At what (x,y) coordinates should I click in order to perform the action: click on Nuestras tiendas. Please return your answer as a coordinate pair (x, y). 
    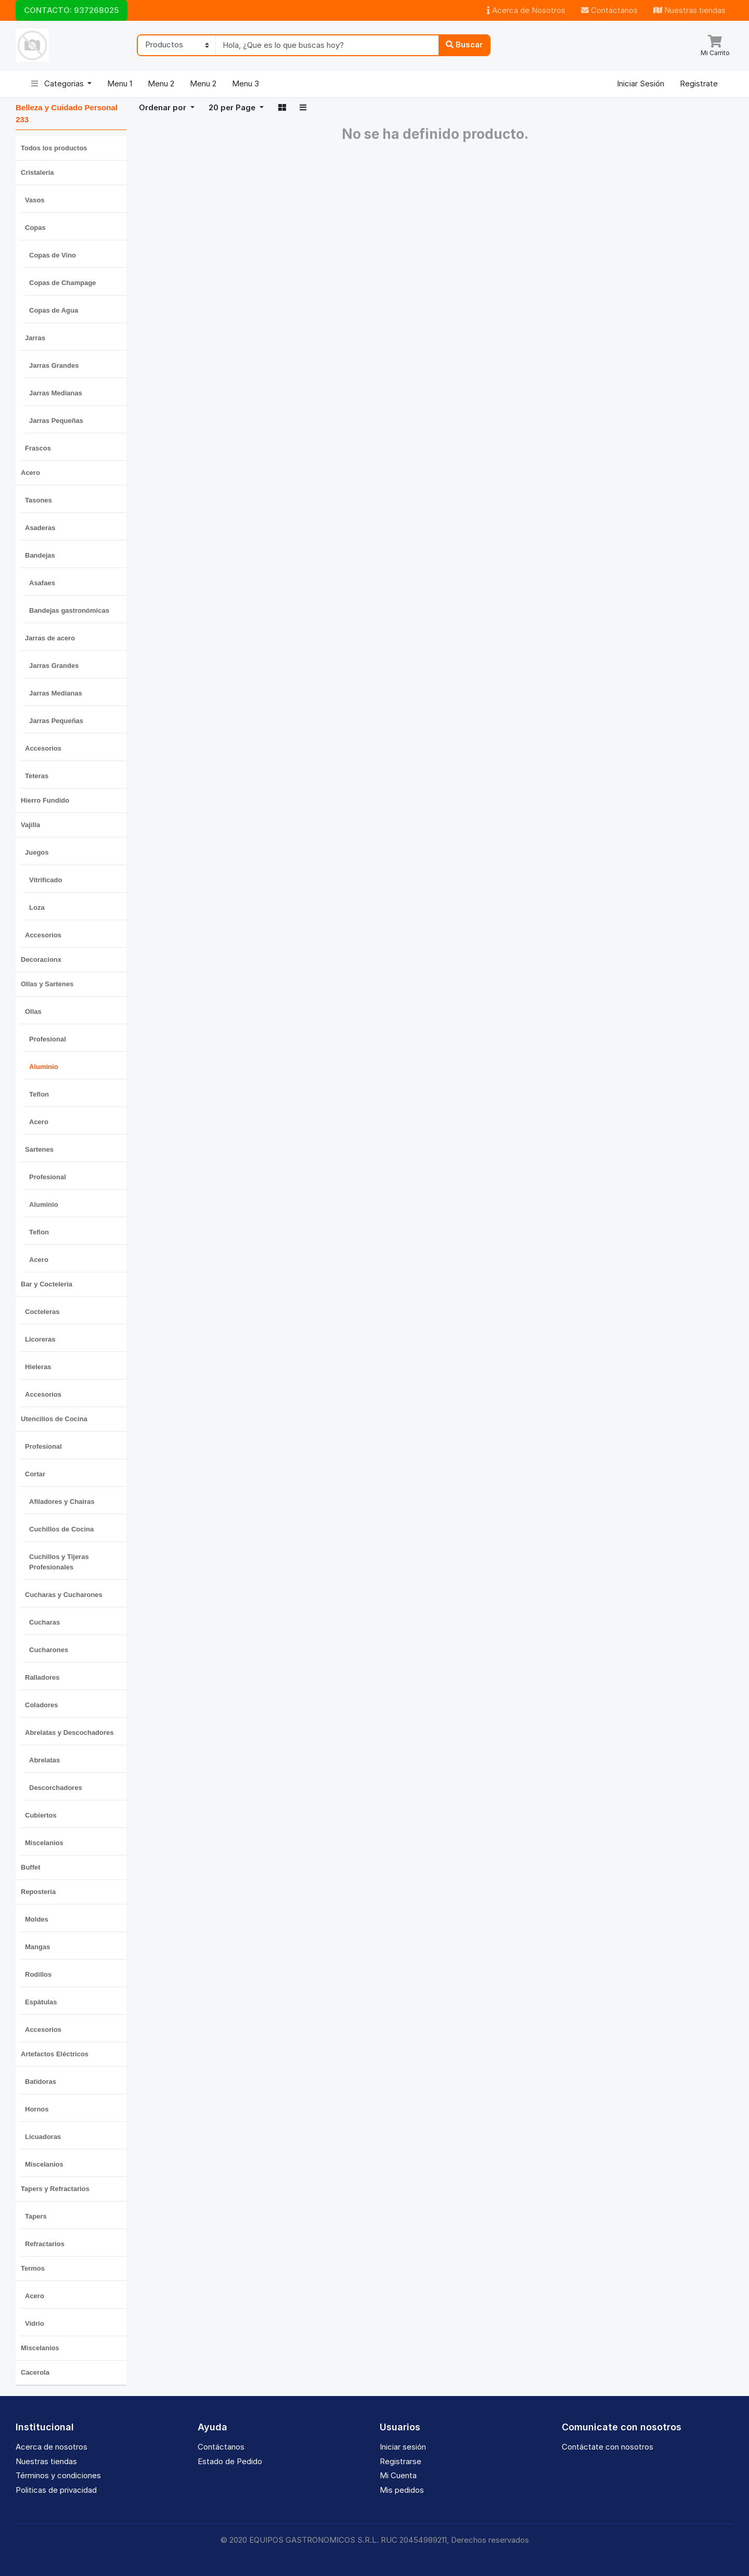
    Looking at the image, I should click on (689, 10).